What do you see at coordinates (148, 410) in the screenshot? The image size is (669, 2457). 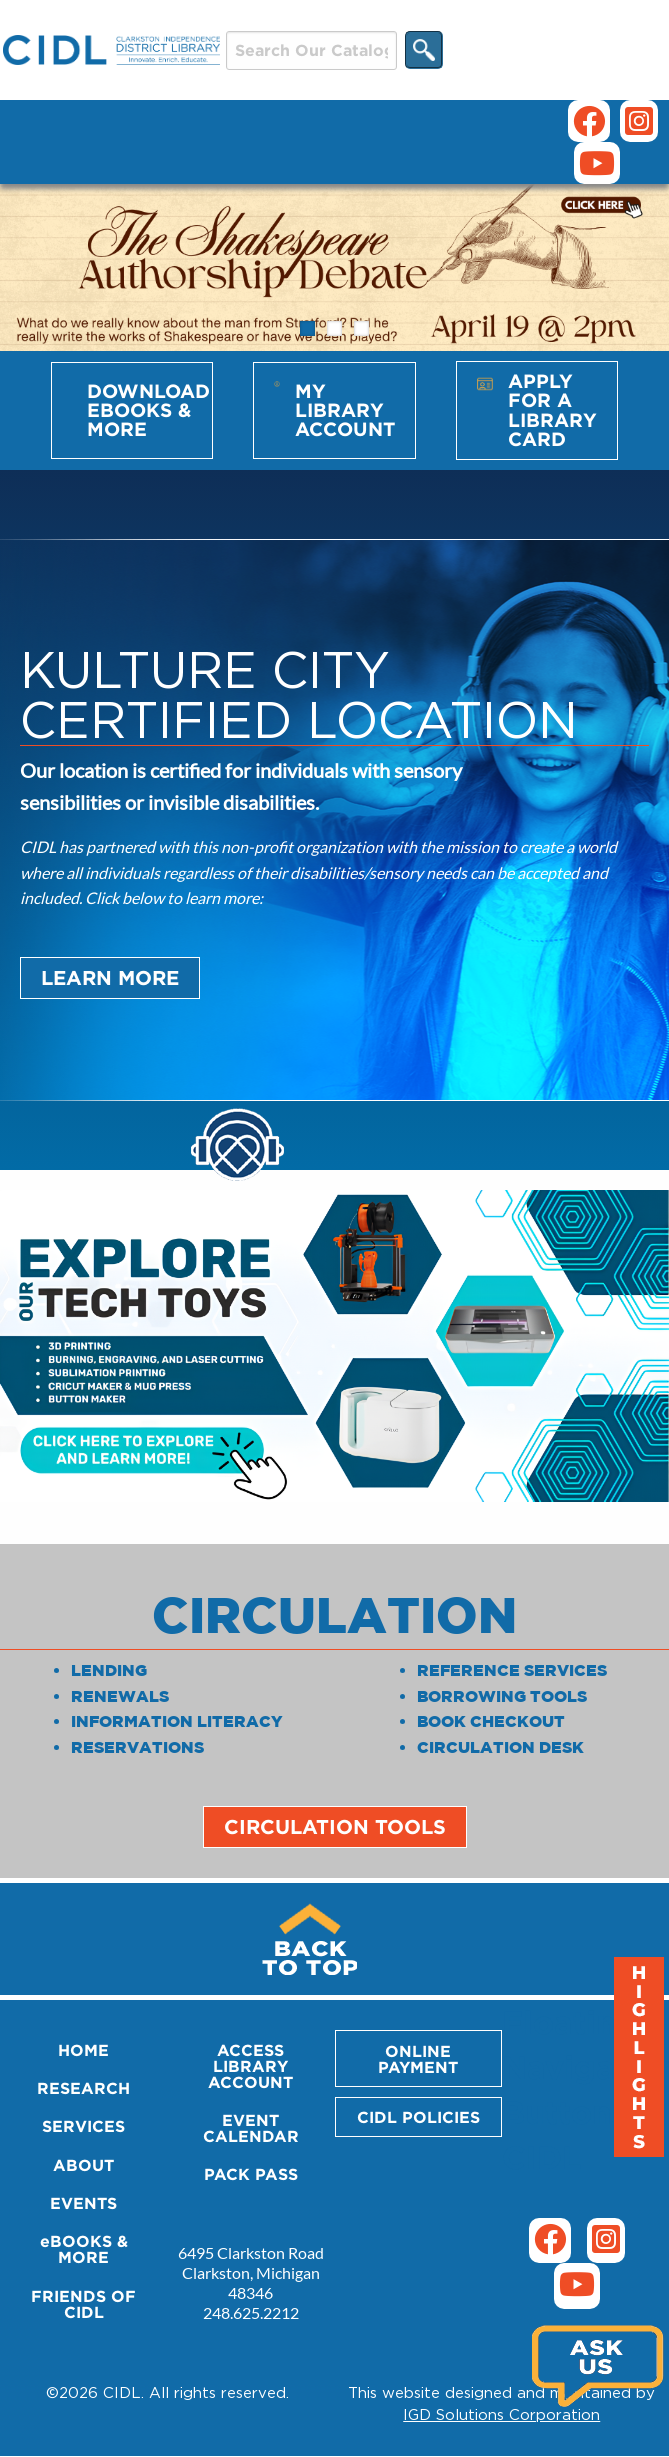 I see `Download eBooks & More` at bounding box center [148, 410].